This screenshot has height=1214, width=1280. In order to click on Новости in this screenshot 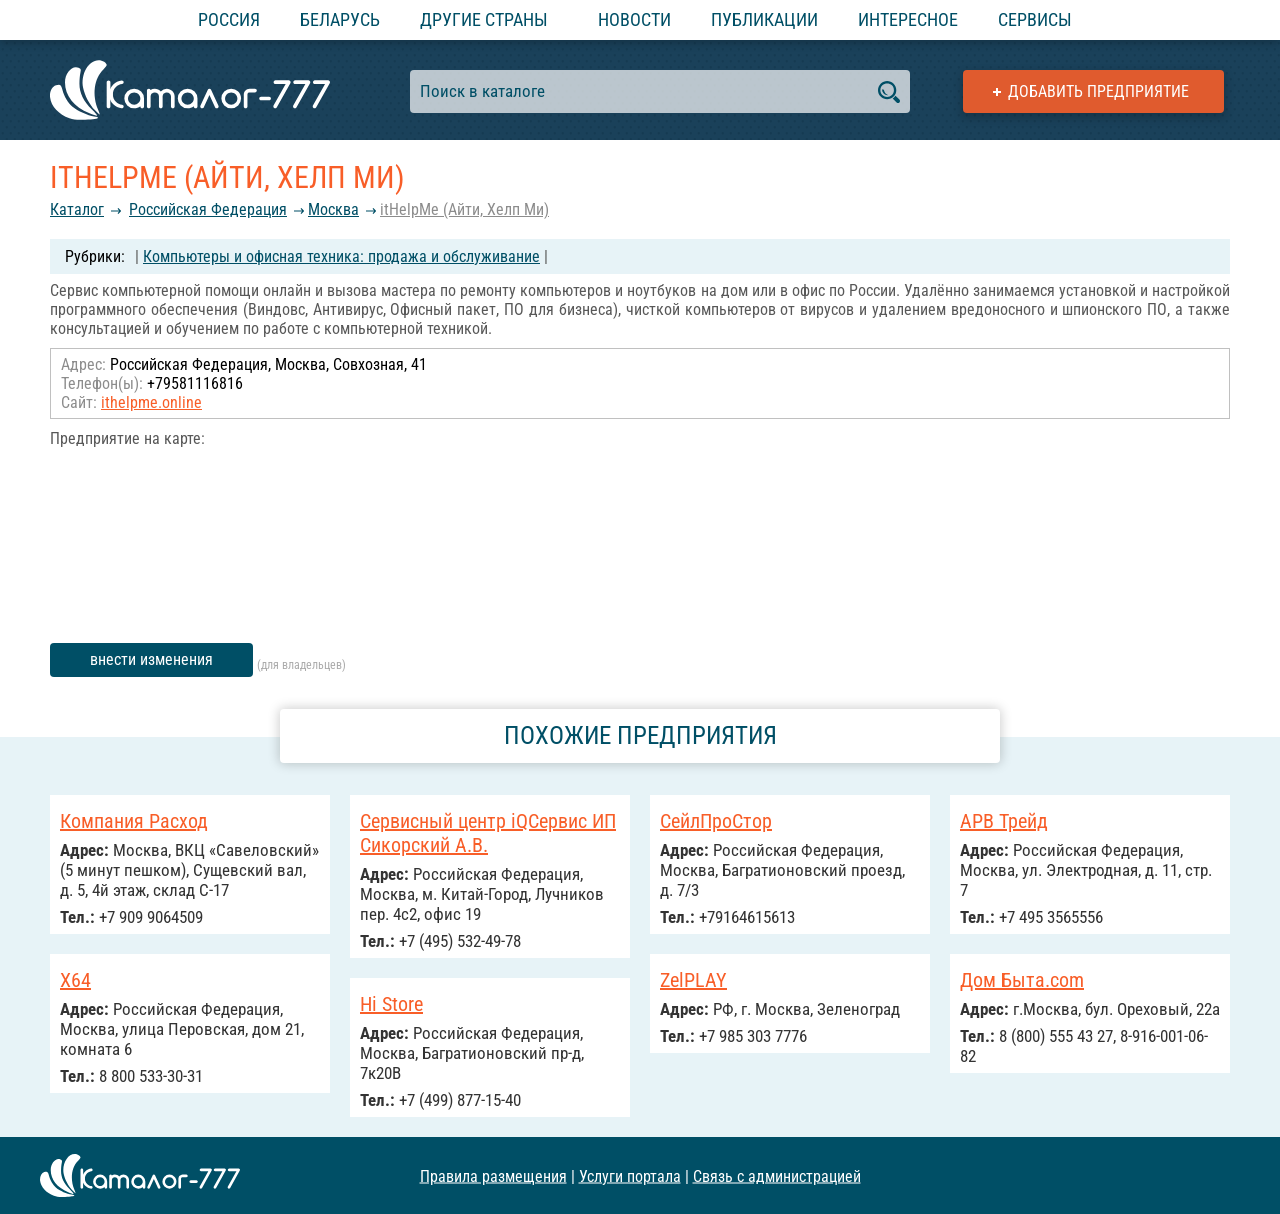, I will do `click(634, 19)`.